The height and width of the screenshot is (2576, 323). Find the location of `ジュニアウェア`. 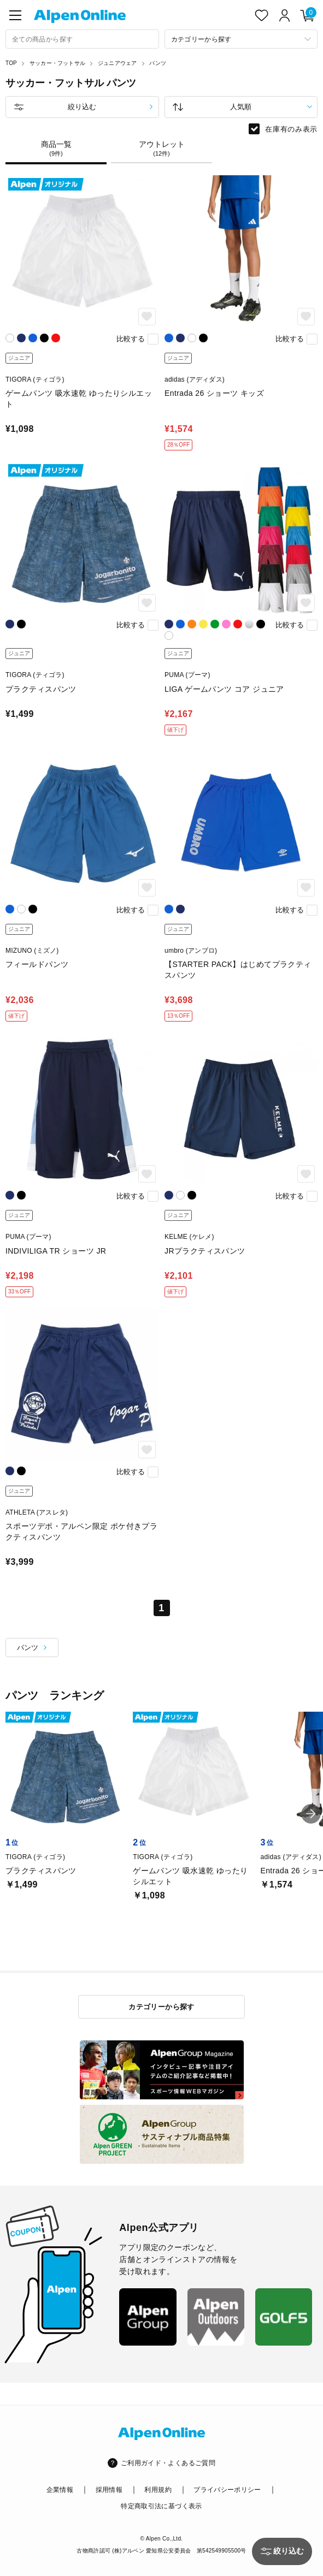

ジュニアウェア is located at coordinates (117, 63).